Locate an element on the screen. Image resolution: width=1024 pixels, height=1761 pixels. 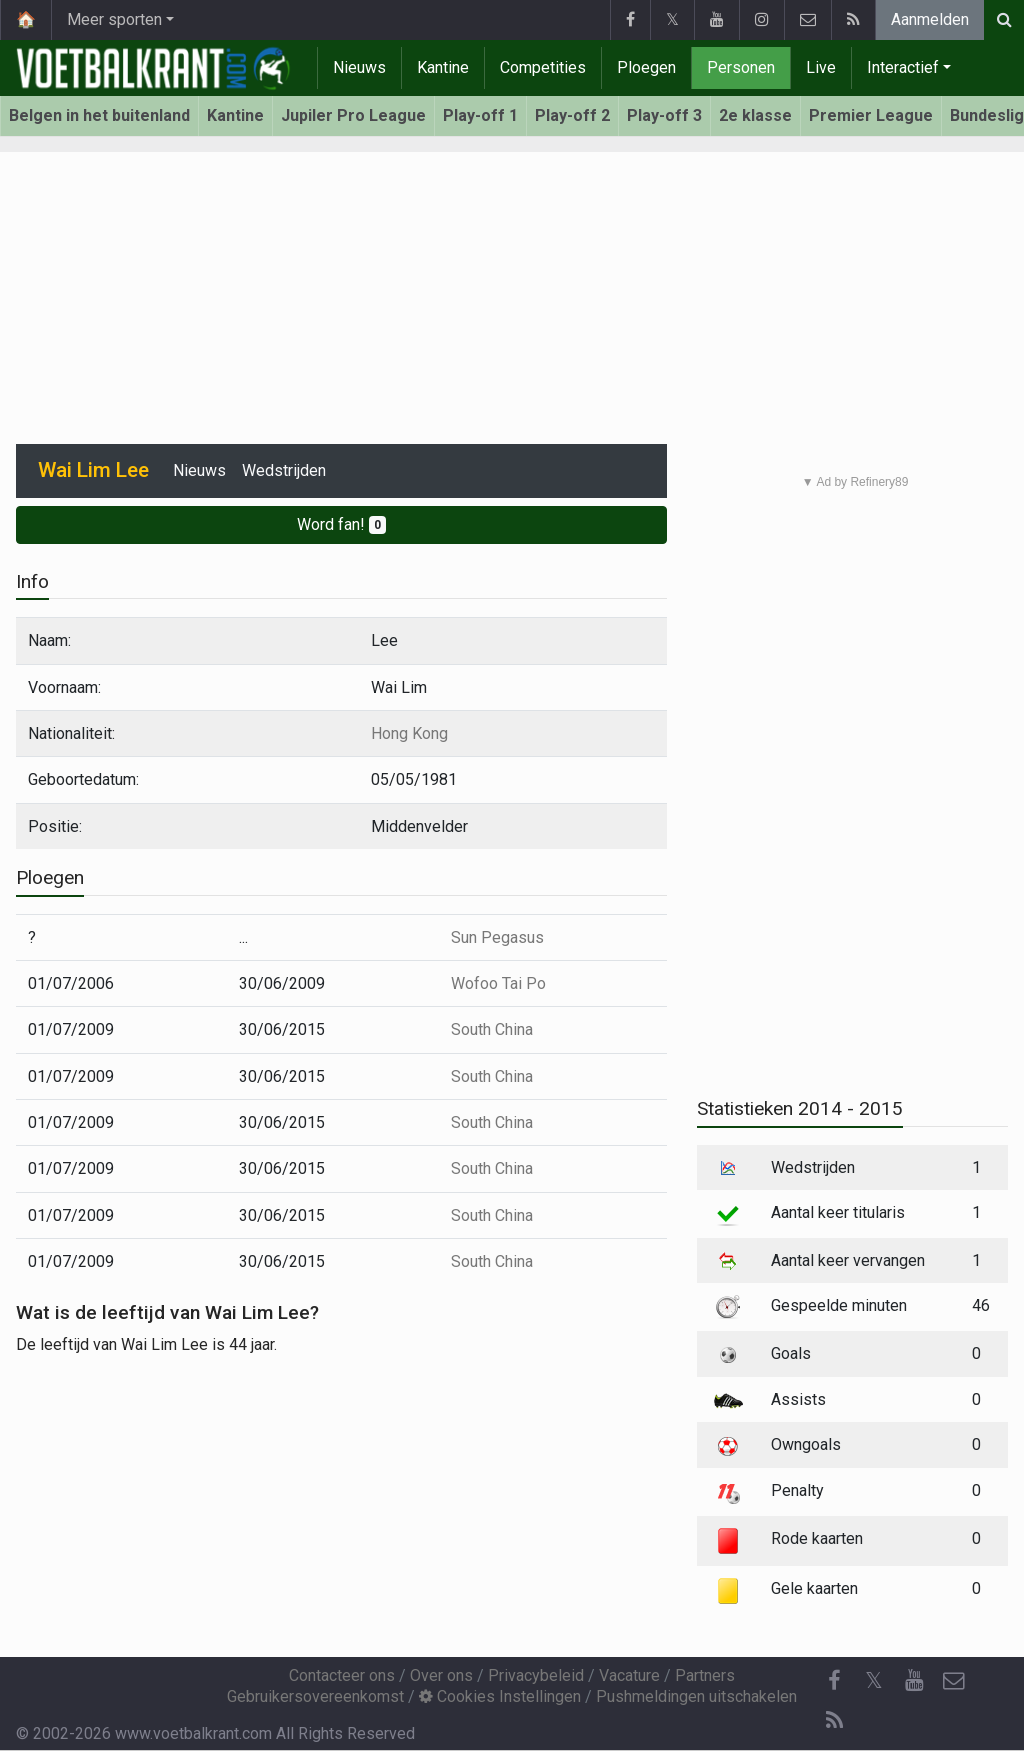
[Facebook] is located at coordinates (834, 1681).